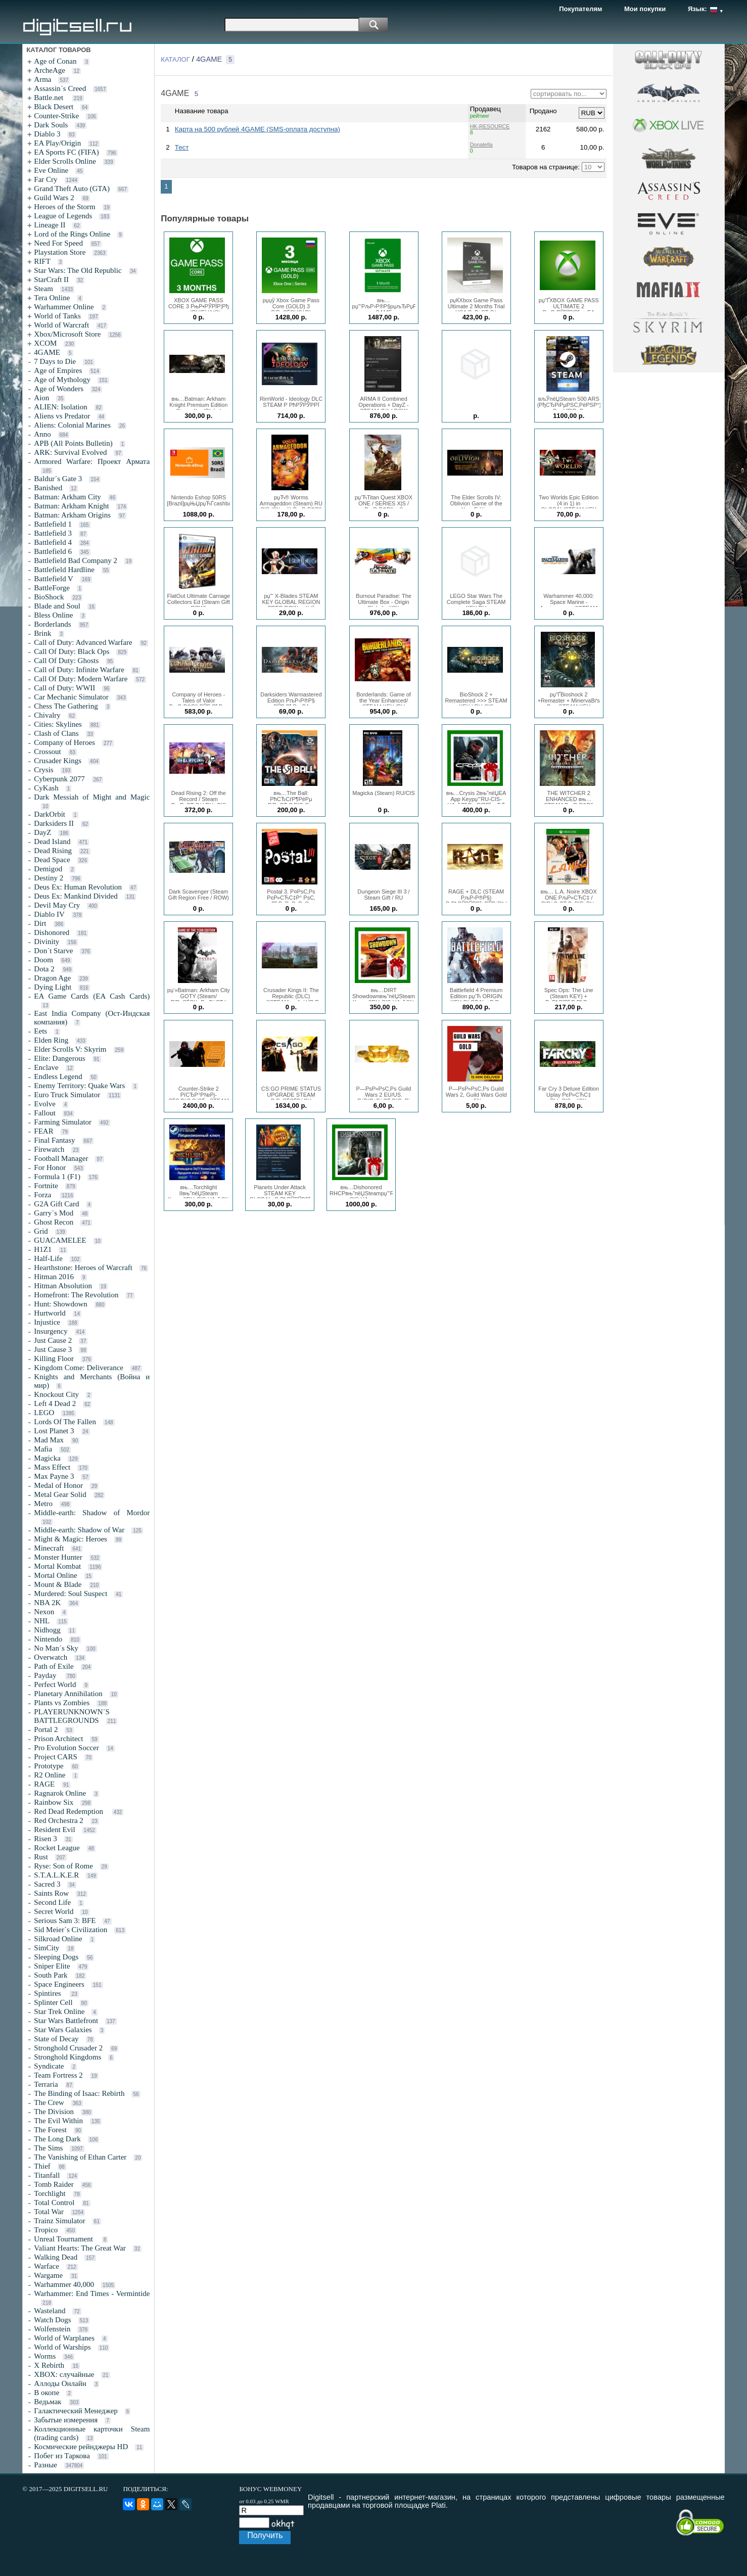 The width and height of the screenshot is (747, 2576). Describe the element at coordinates (62, 416) in the screenshot. I see `Aliens vs Predator` at that location.